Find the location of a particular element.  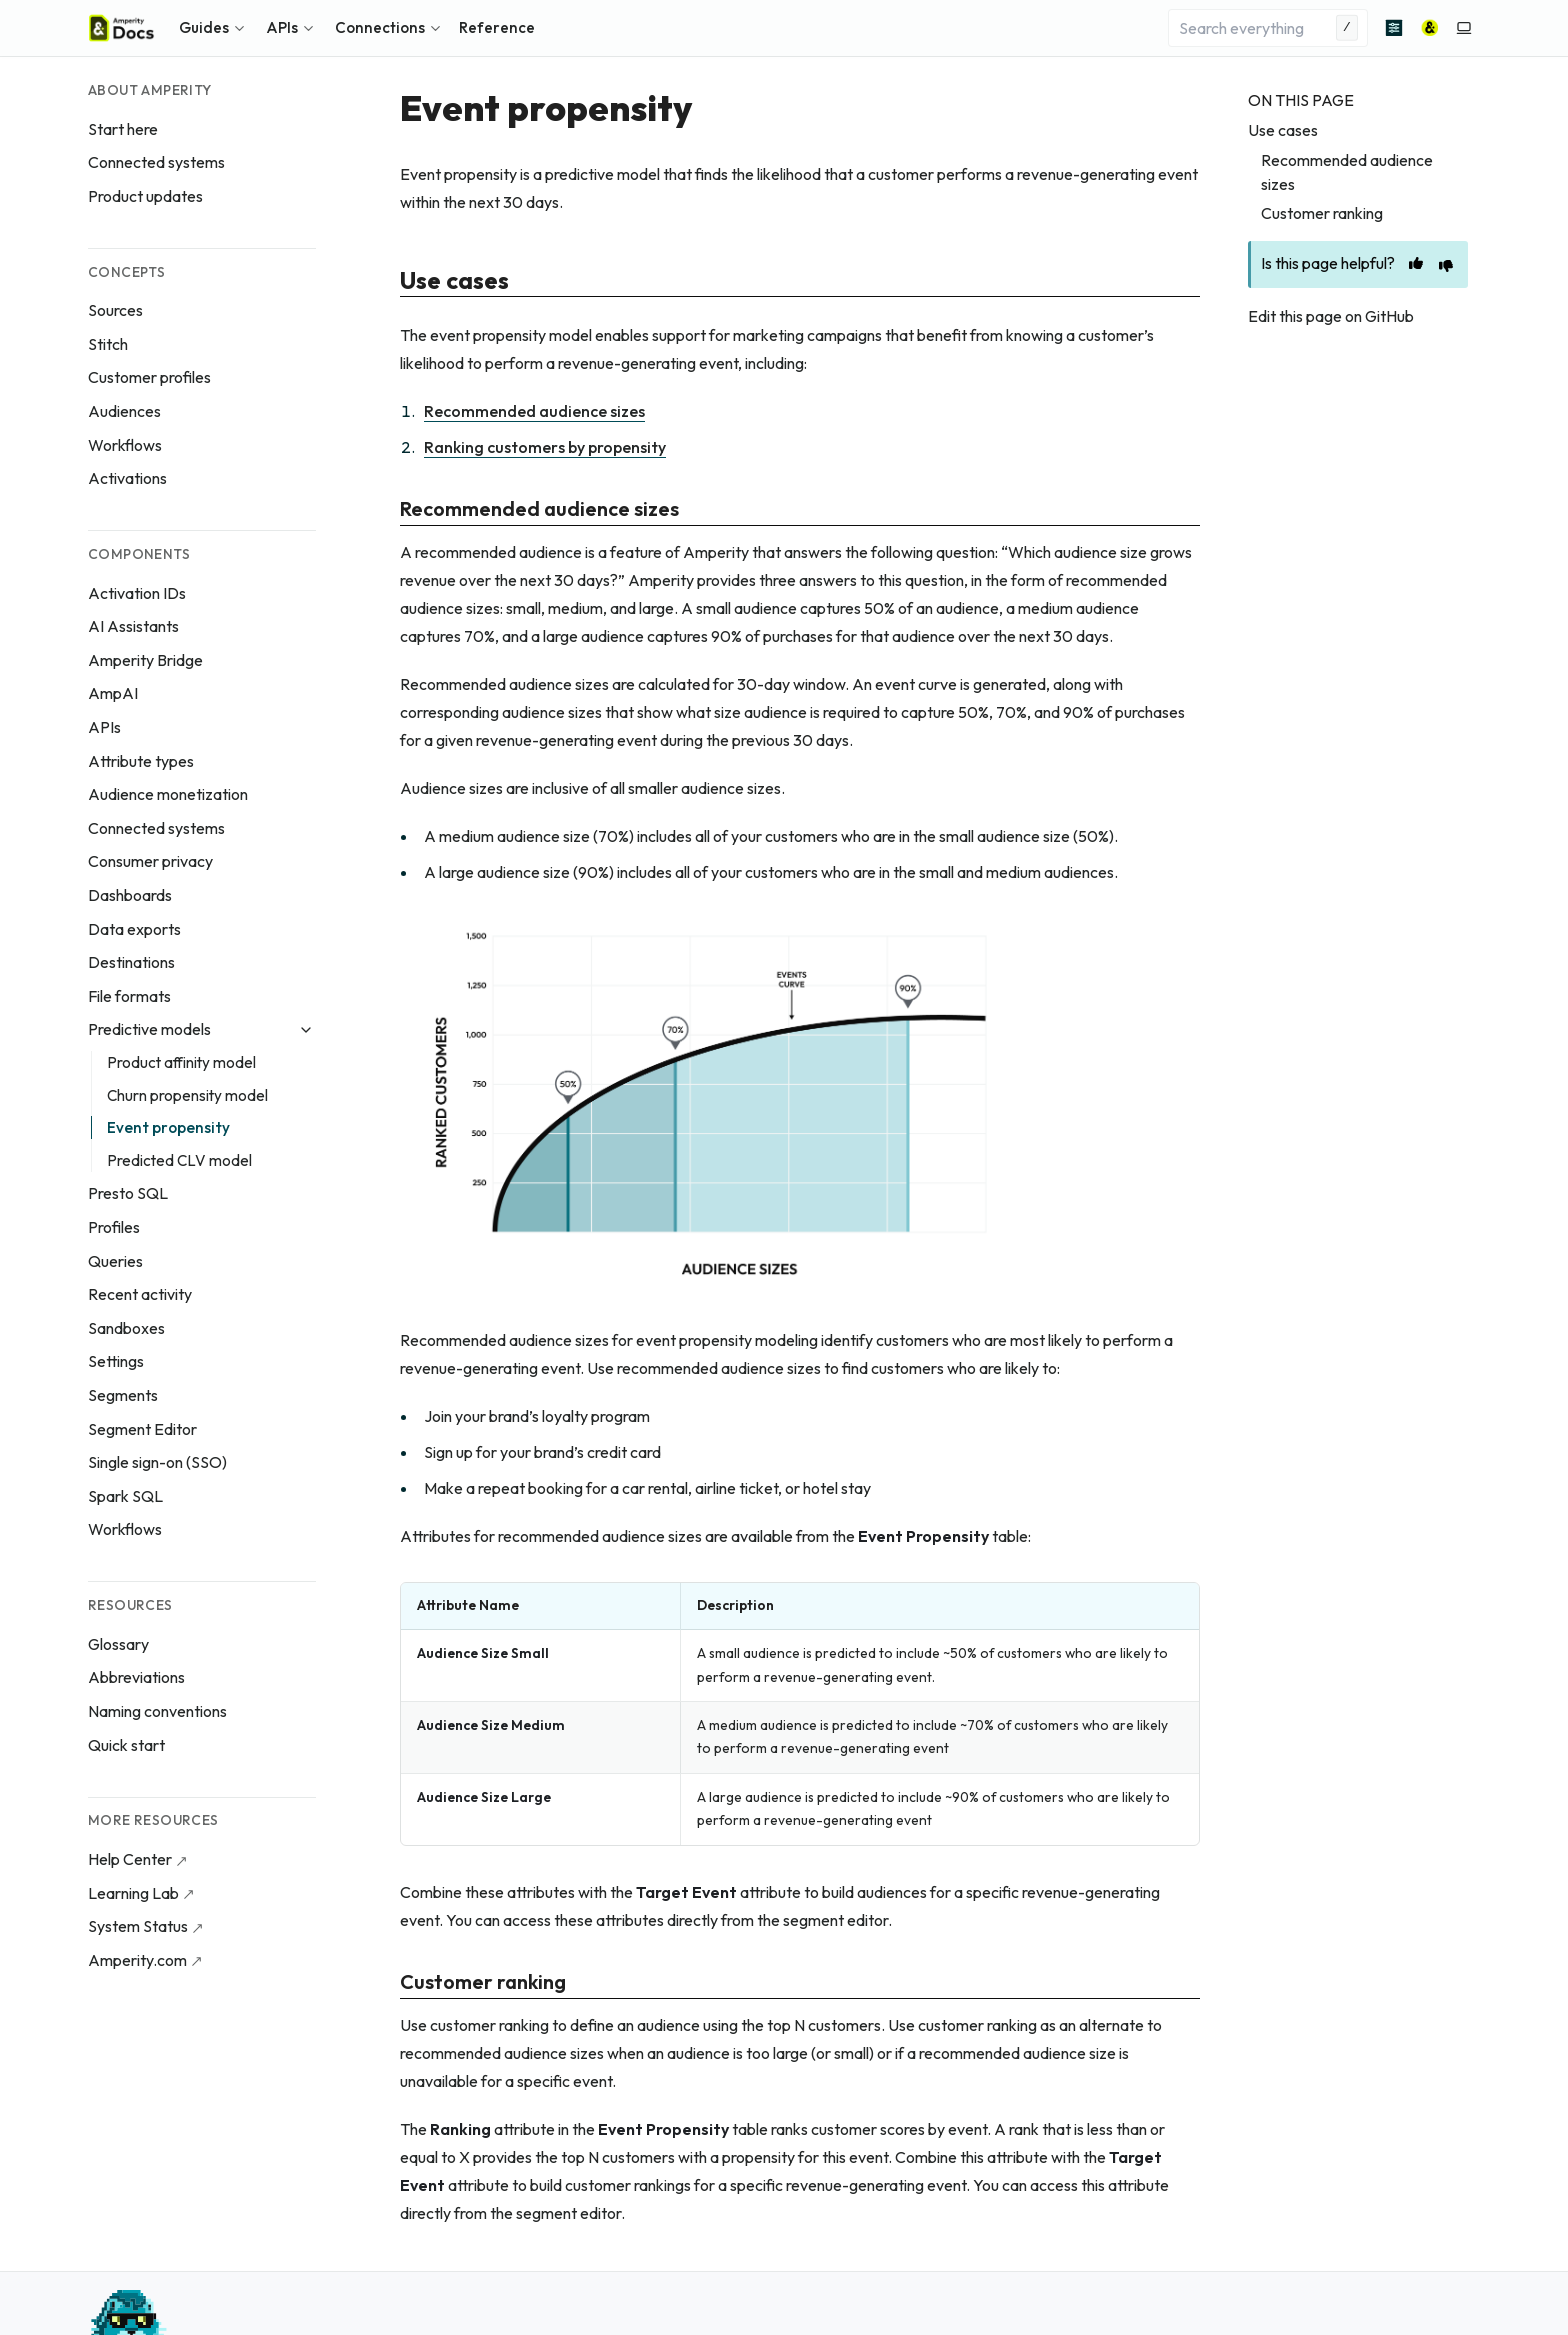

Learning Lab is located at coordinates (133, 1893).